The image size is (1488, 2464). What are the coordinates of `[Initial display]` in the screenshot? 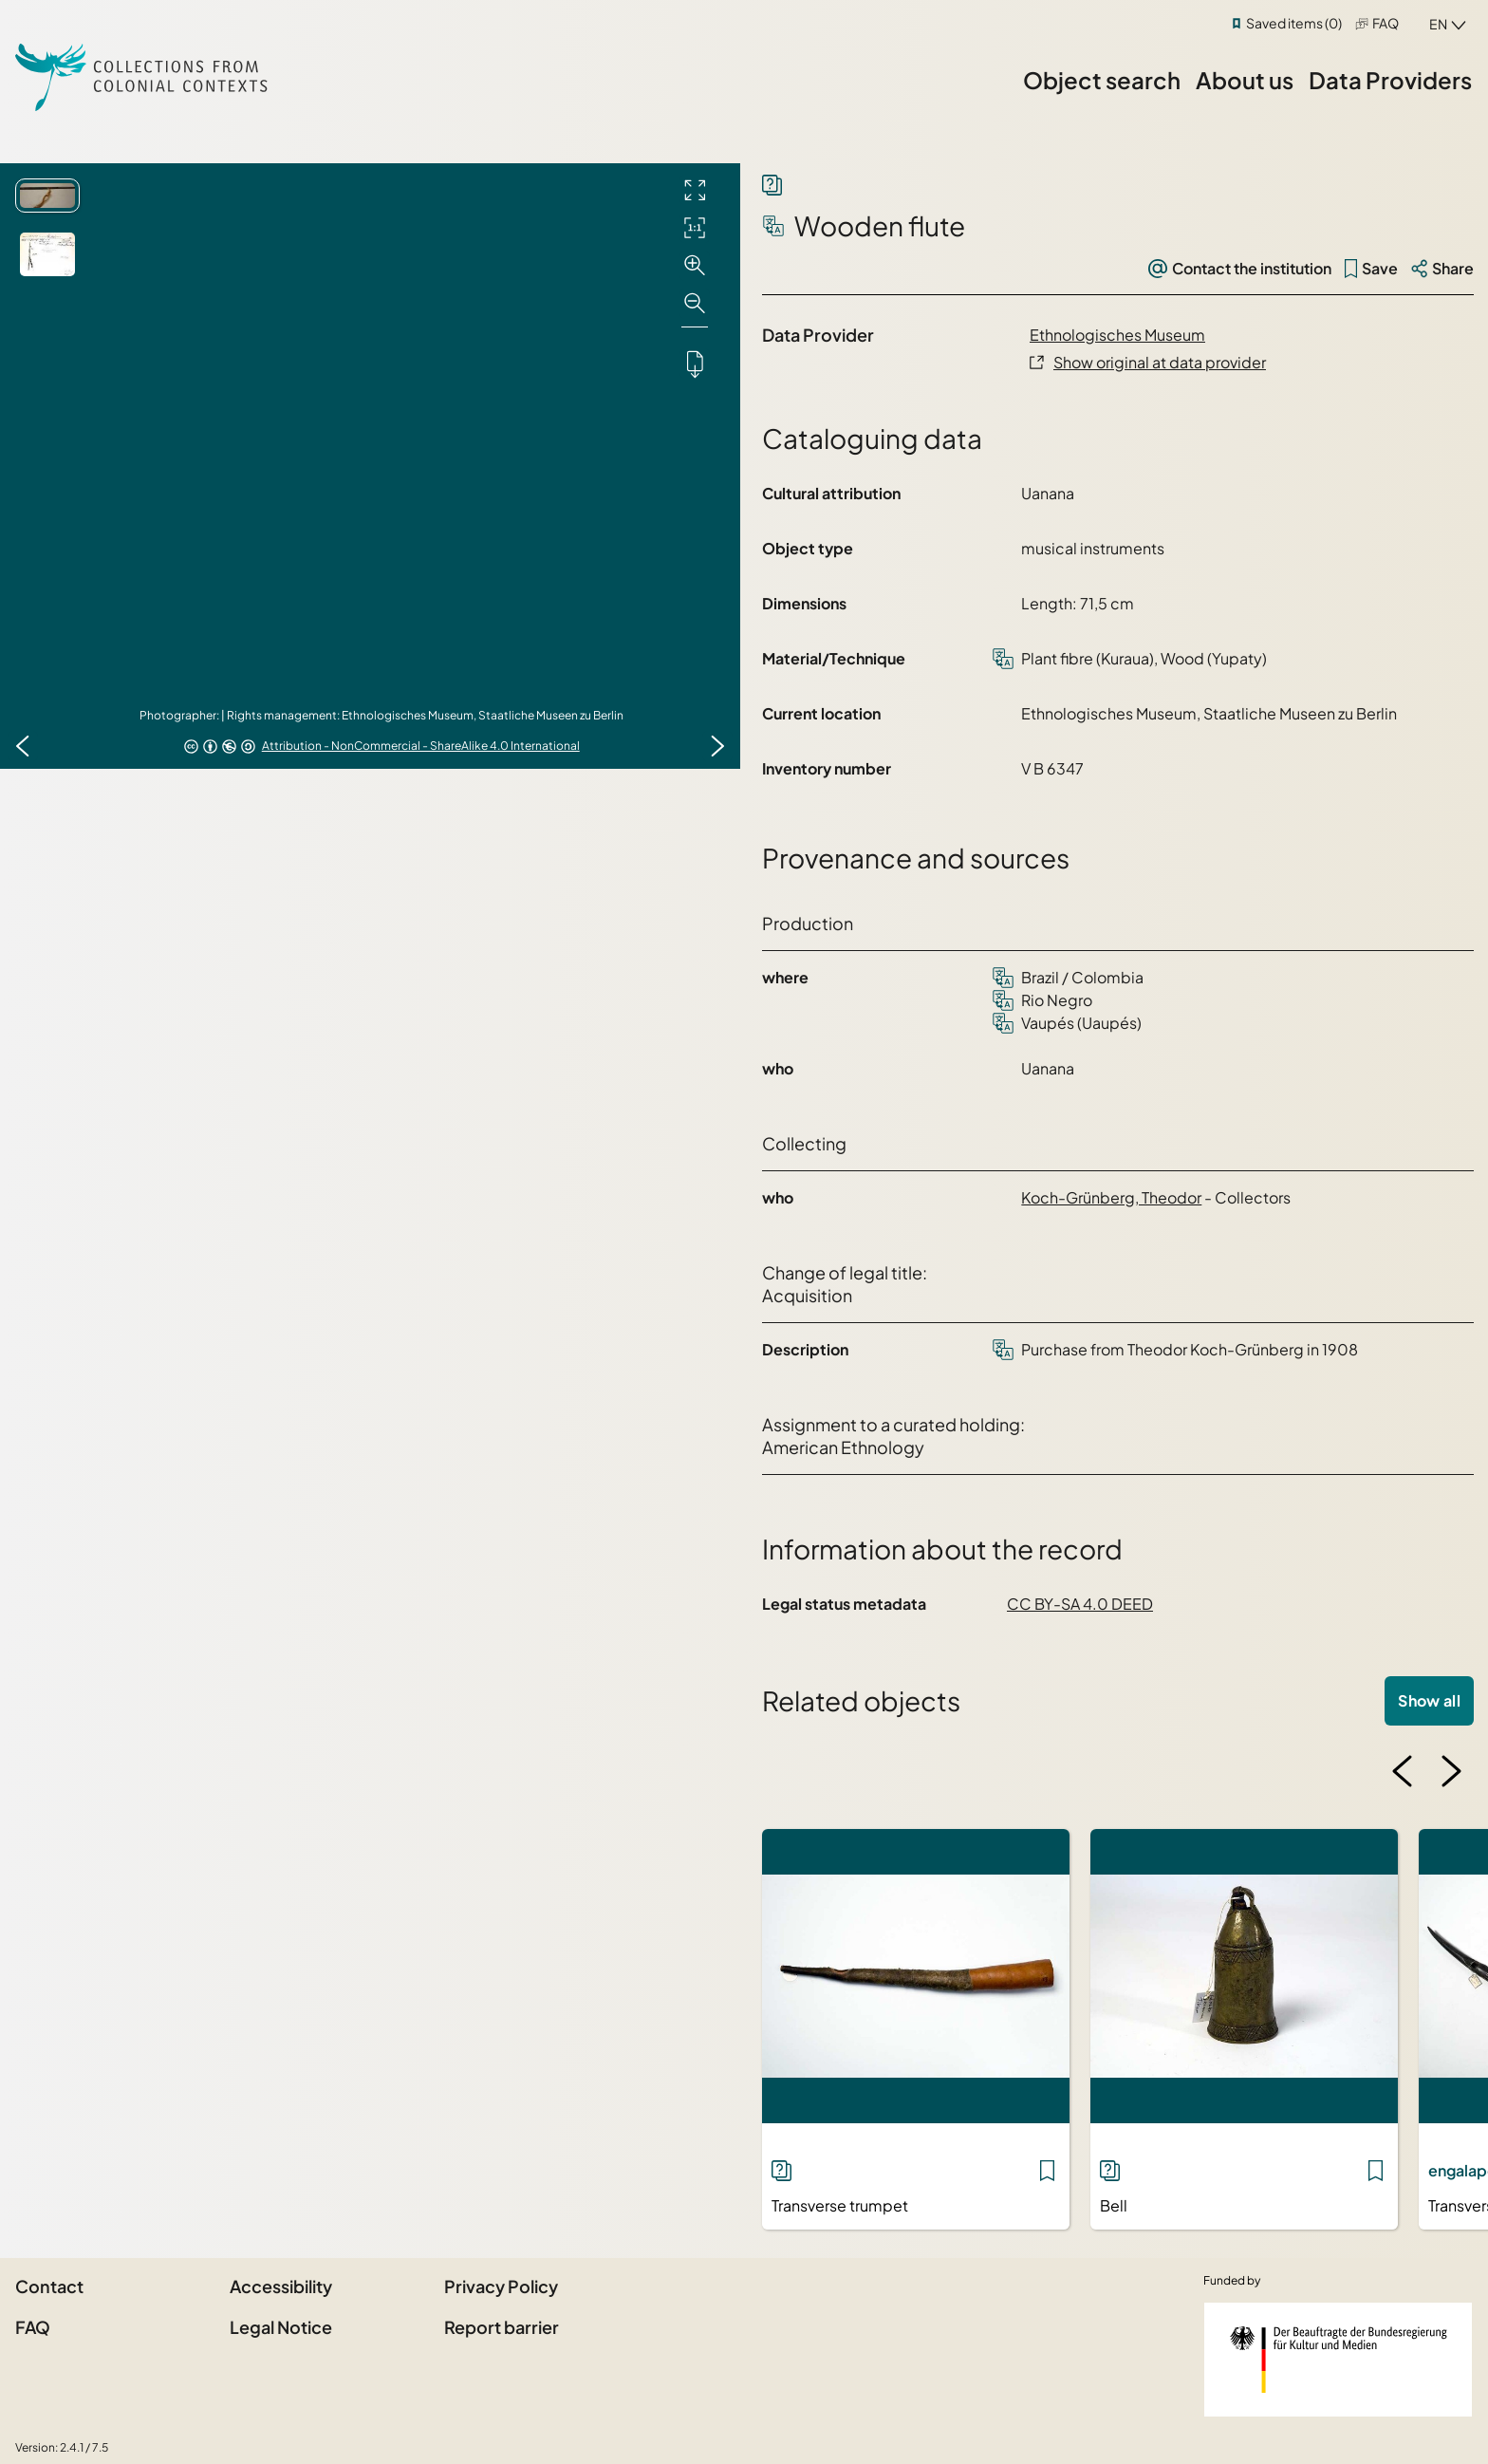 It's located at (694, 228).